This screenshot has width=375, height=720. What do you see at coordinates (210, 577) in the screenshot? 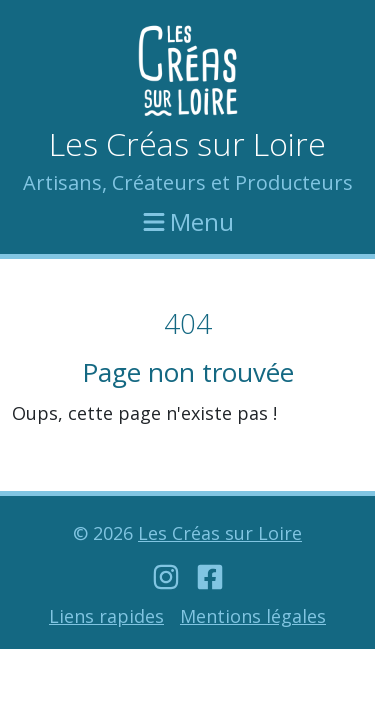
I see `[Notre compte Facebook]` at bounding box center [210, 577].